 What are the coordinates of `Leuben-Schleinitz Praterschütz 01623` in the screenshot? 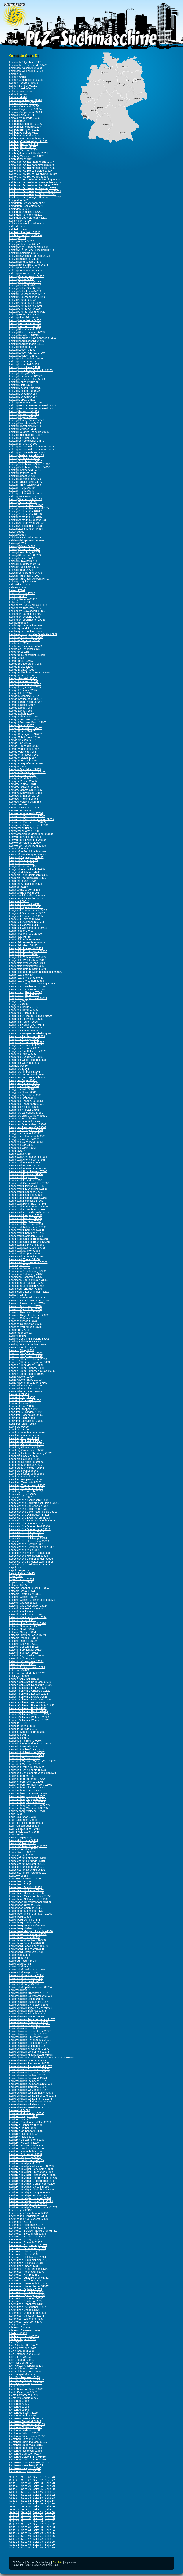 It's located at (32, 1705).